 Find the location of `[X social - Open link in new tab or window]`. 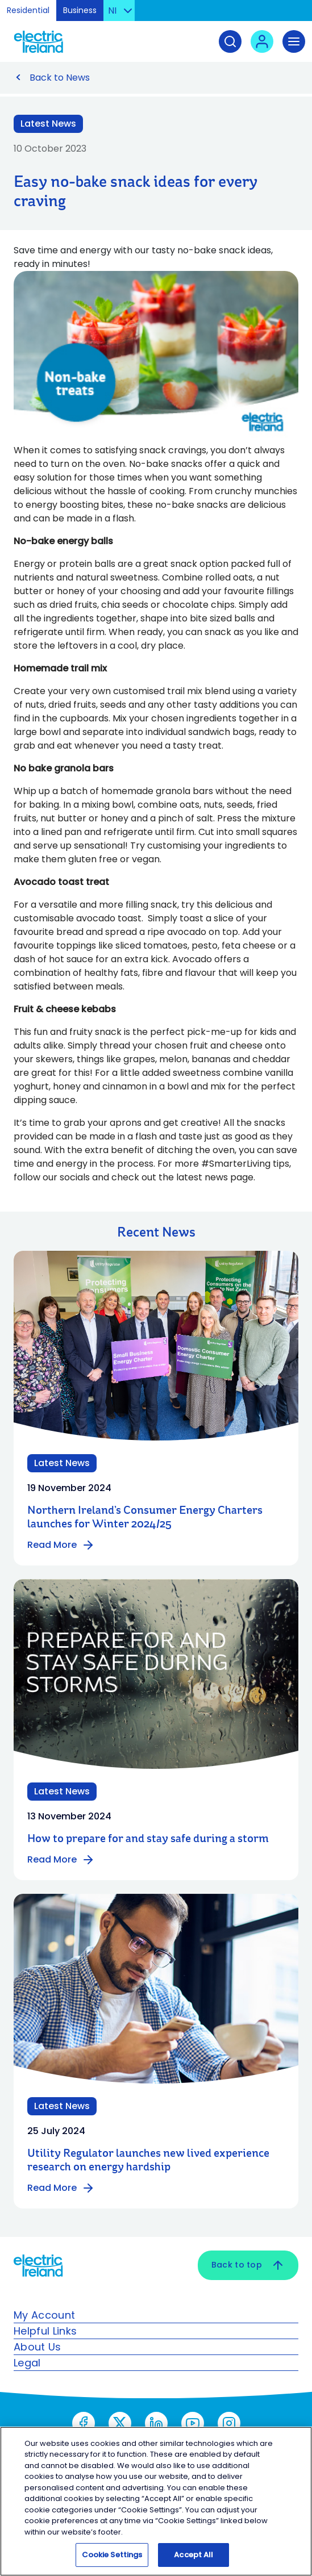

[X social - Open link in new tab or window] is located at coordinates (120, 2423).